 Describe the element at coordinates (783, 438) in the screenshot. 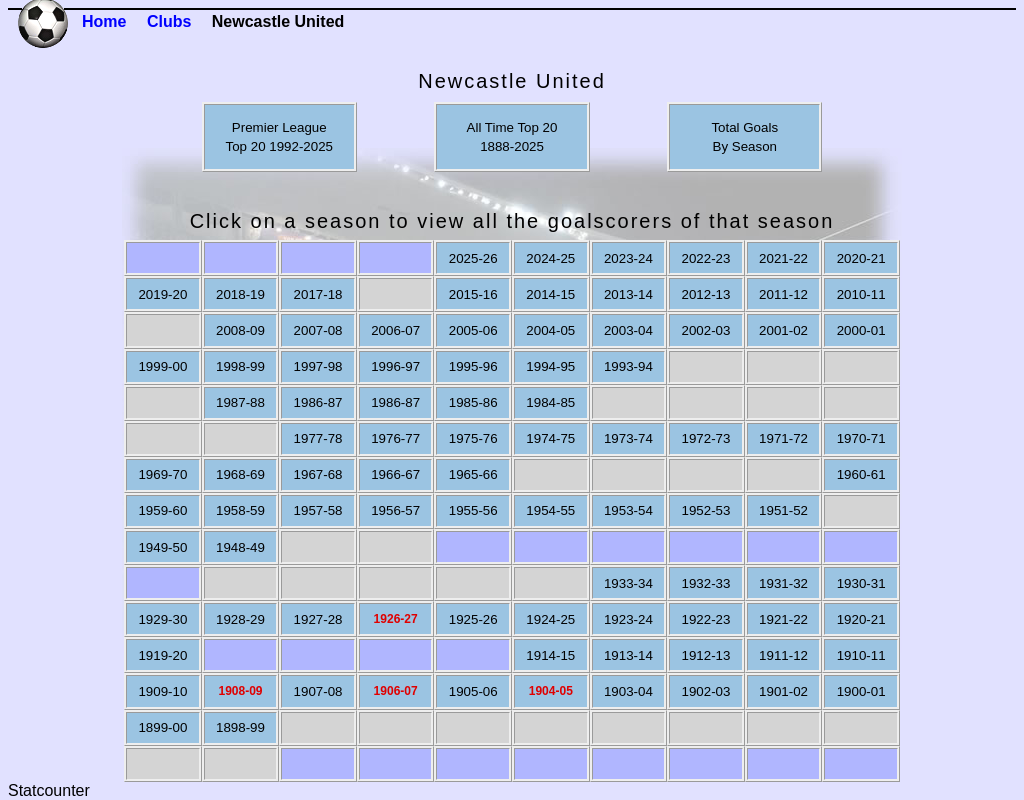

I see `1971-72` at that location.